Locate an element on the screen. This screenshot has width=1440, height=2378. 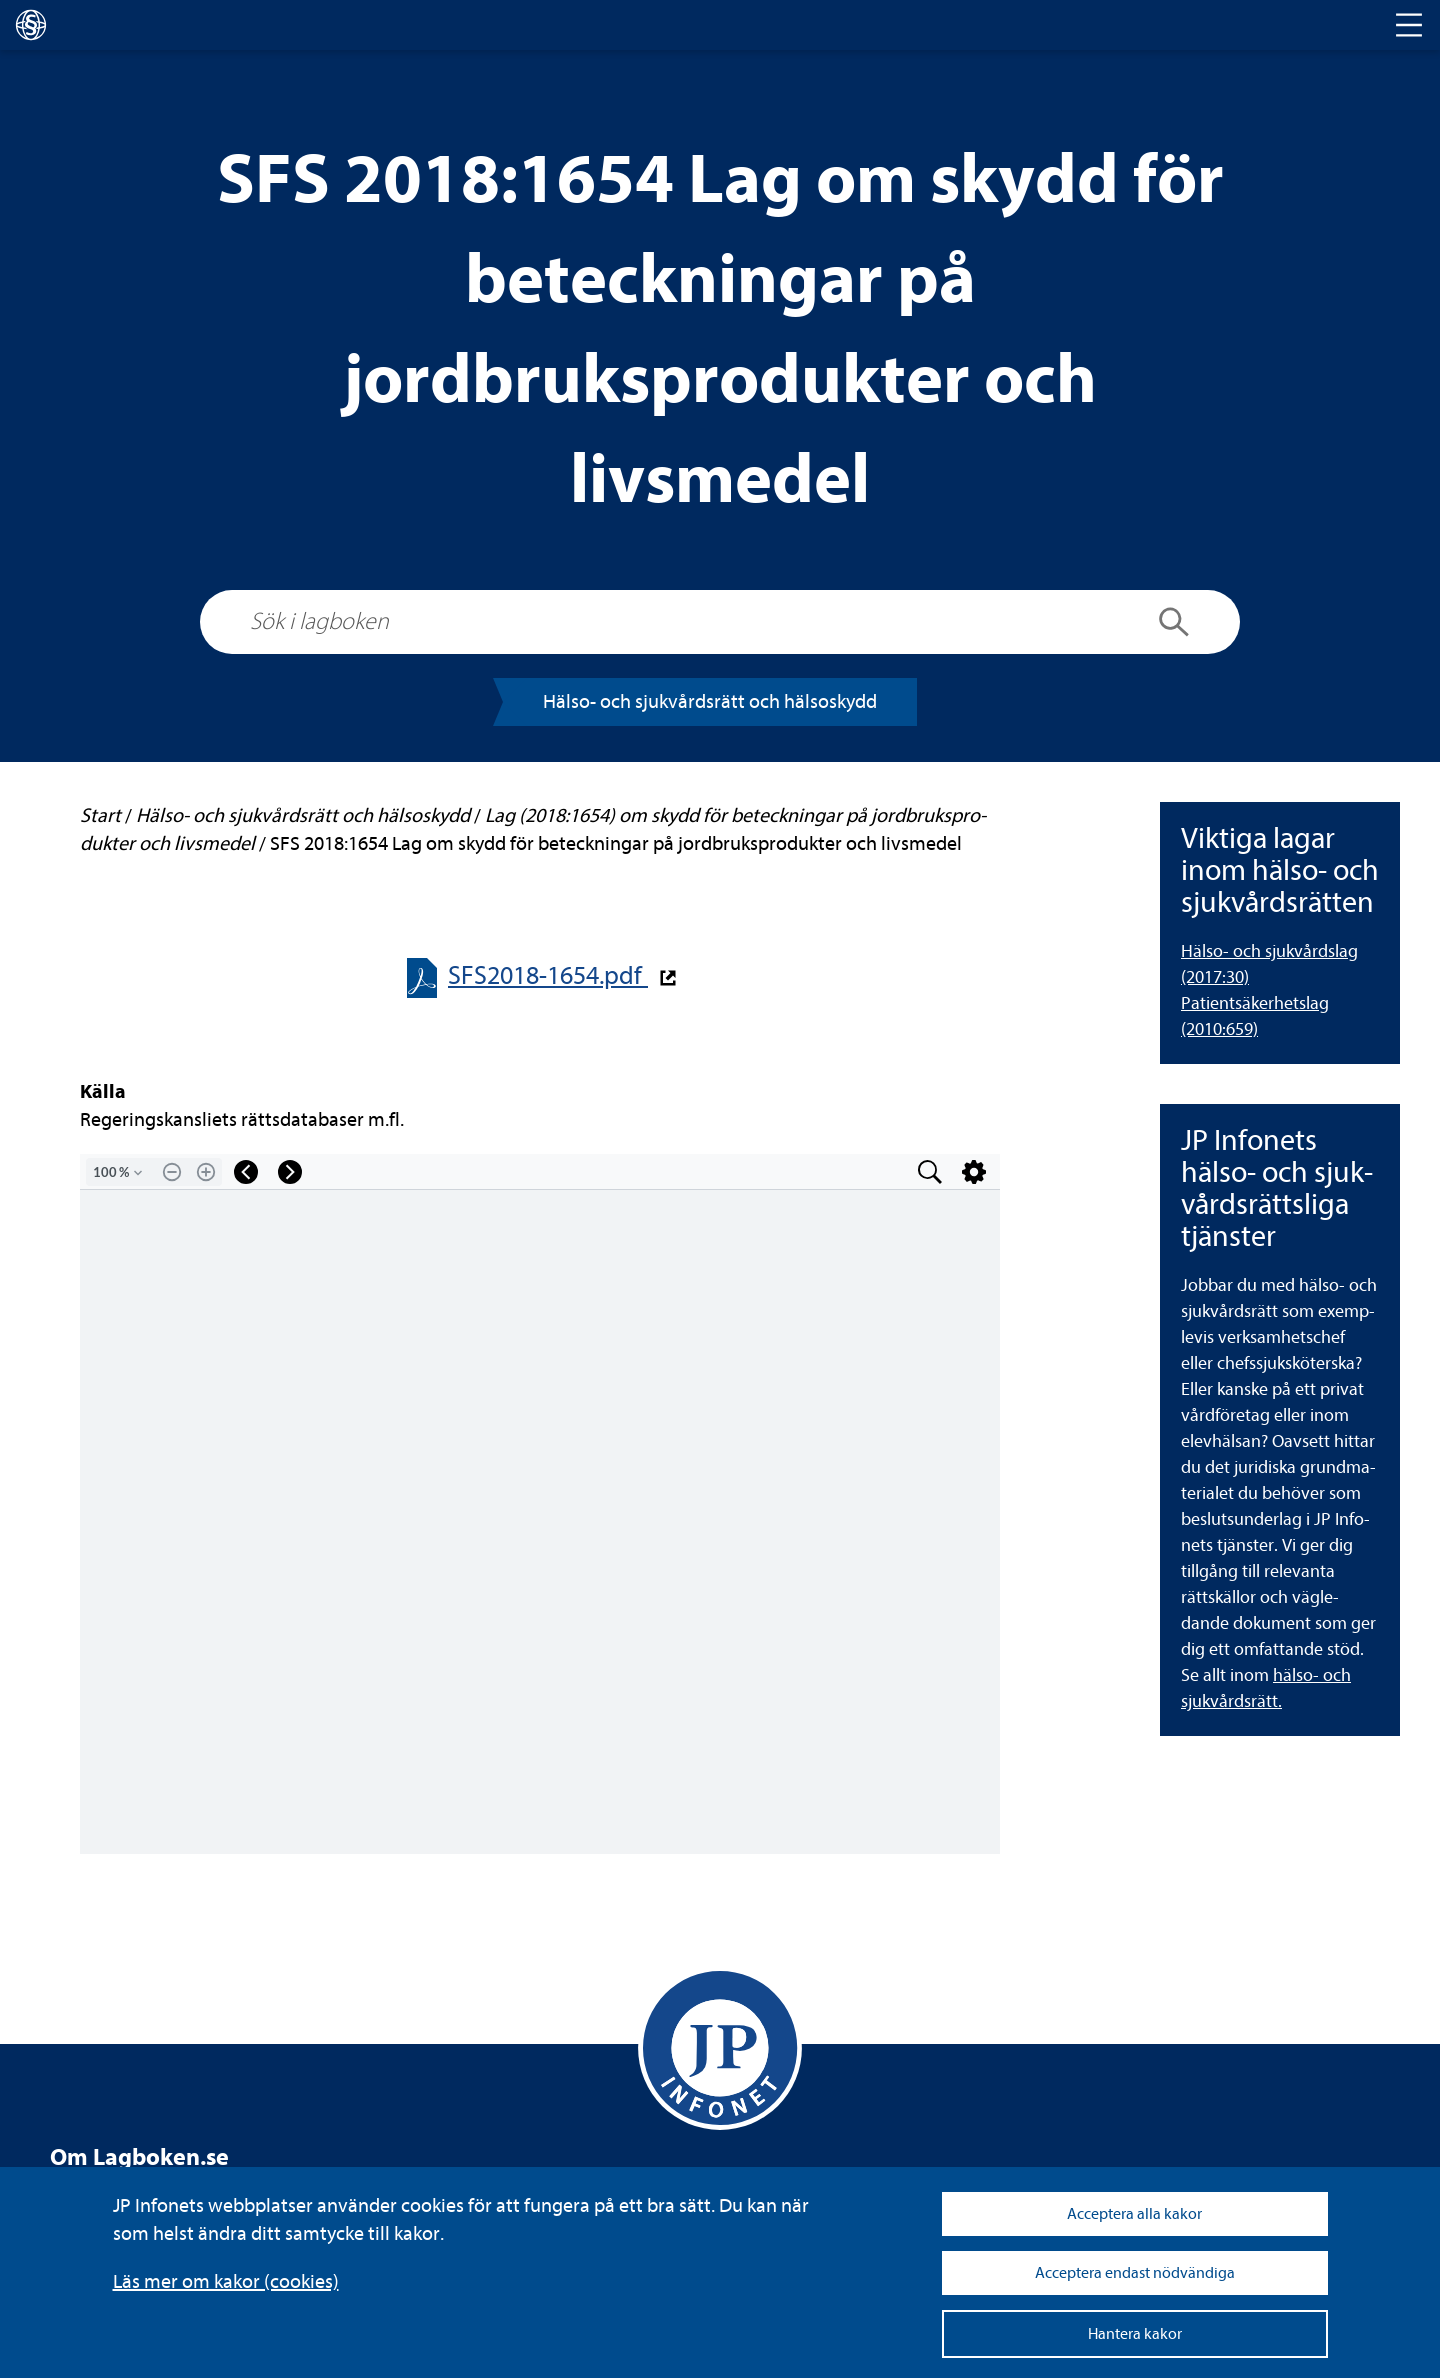
Hälso-​​ och sjuk­vårds­rätt och häl­so­skydd is located at coordinates (710, 701).